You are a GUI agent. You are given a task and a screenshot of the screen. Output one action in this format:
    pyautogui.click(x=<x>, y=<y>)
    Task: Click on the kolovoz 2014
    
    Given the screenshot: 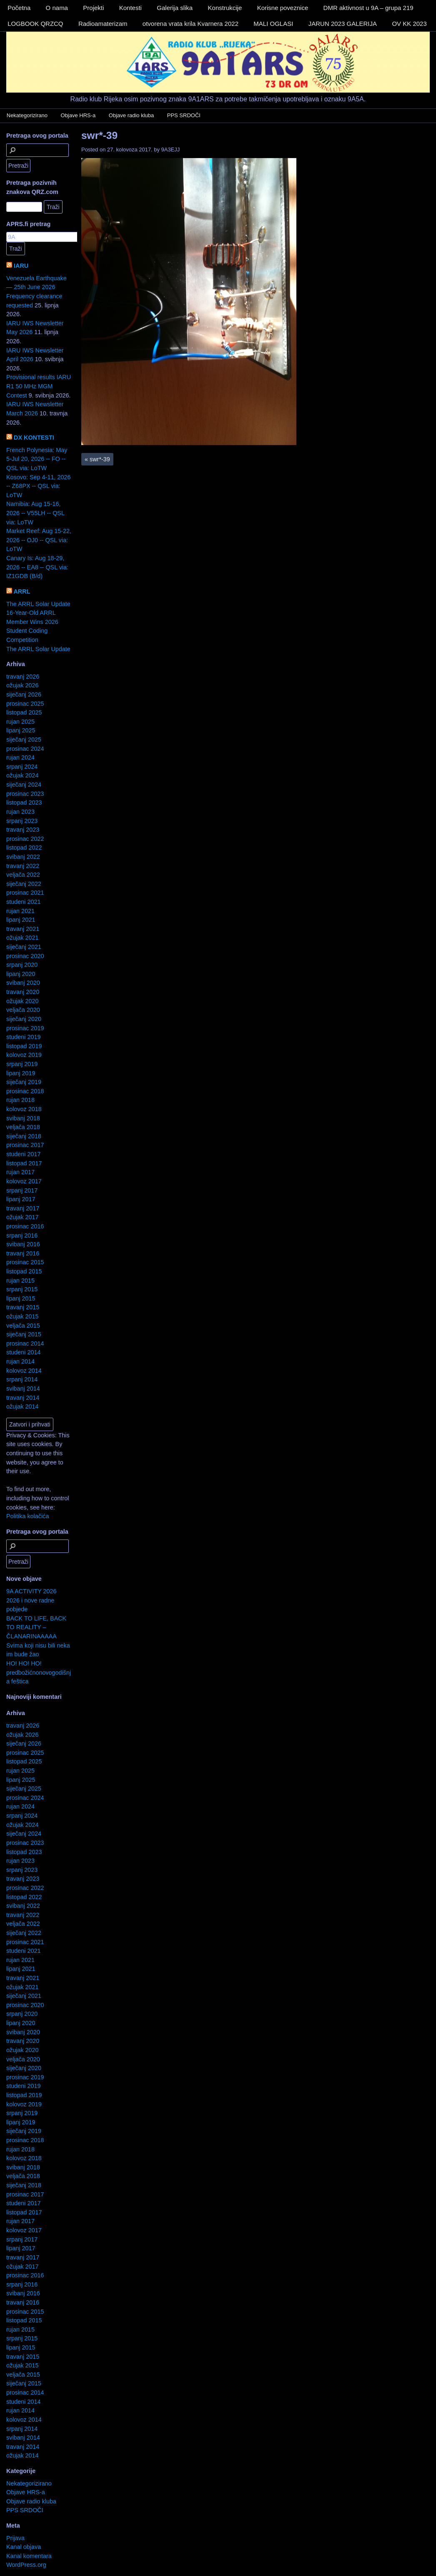 What is the action you would take?
    pyautogui.click(x=24, y=1370)
    